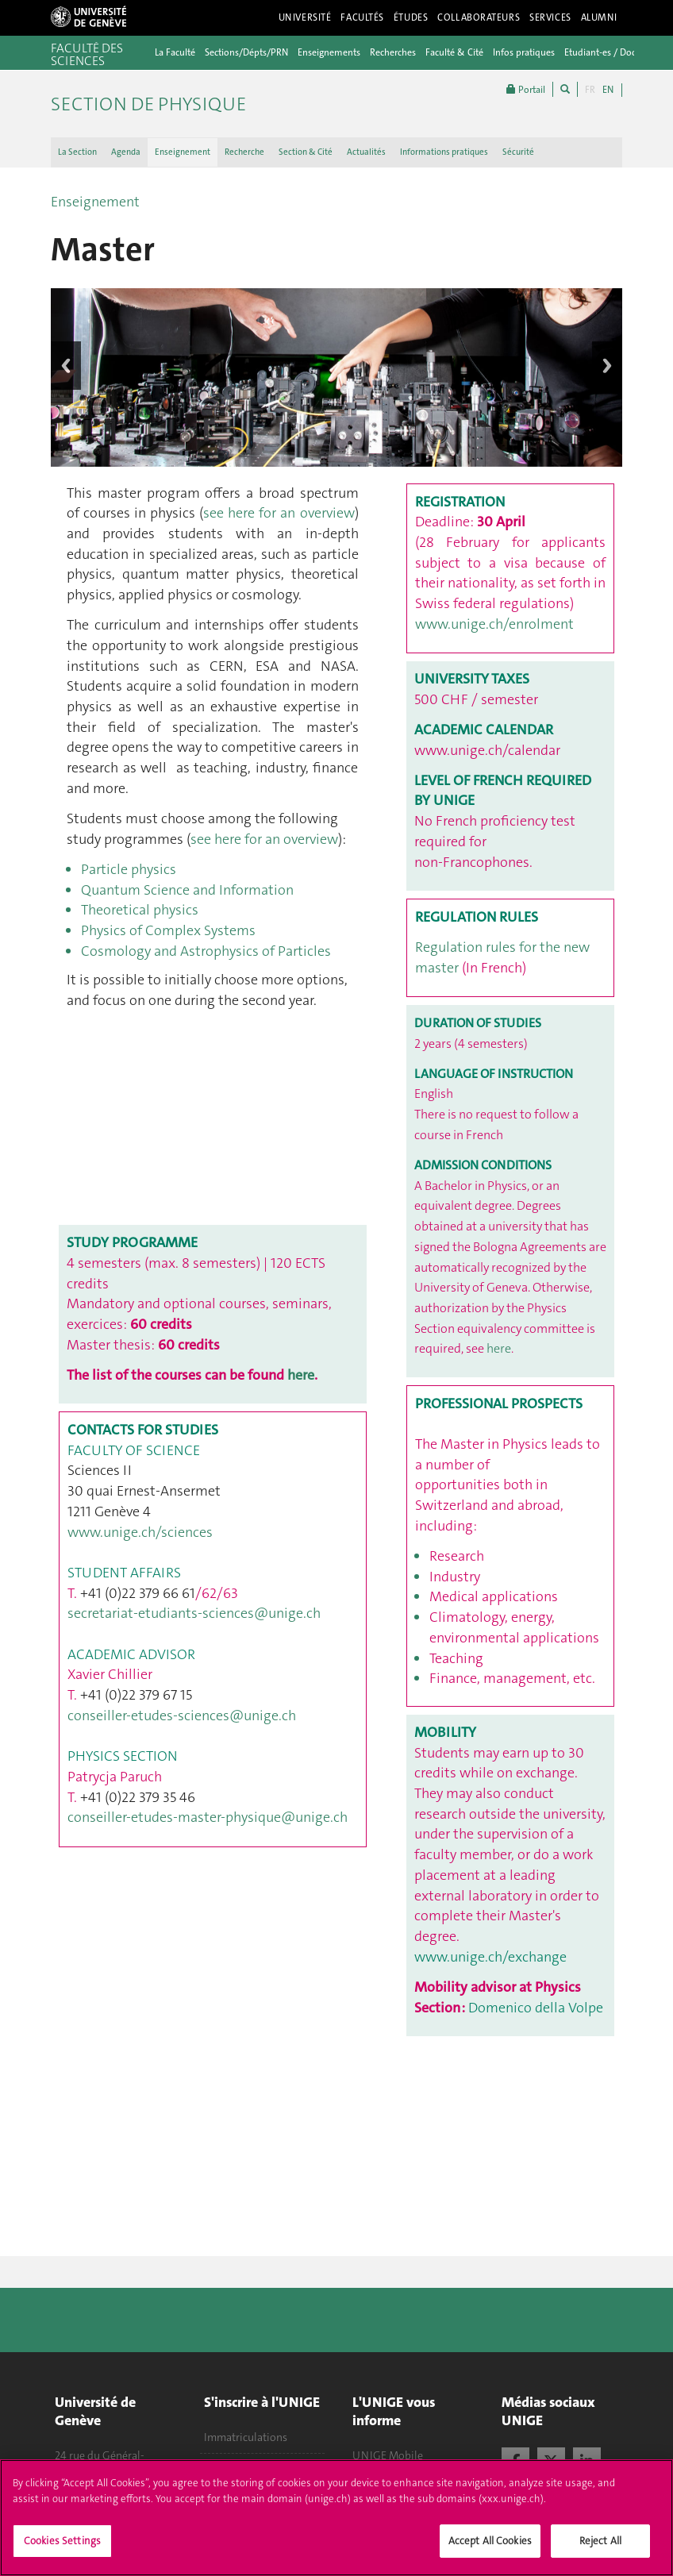 Image resolution: width=673 pixels, height=2576 pixels. What do you see at coordinates (494, 623) in the screenshot?
I see `www.unige.ch/enrolment` at bounding box center [494, 623].